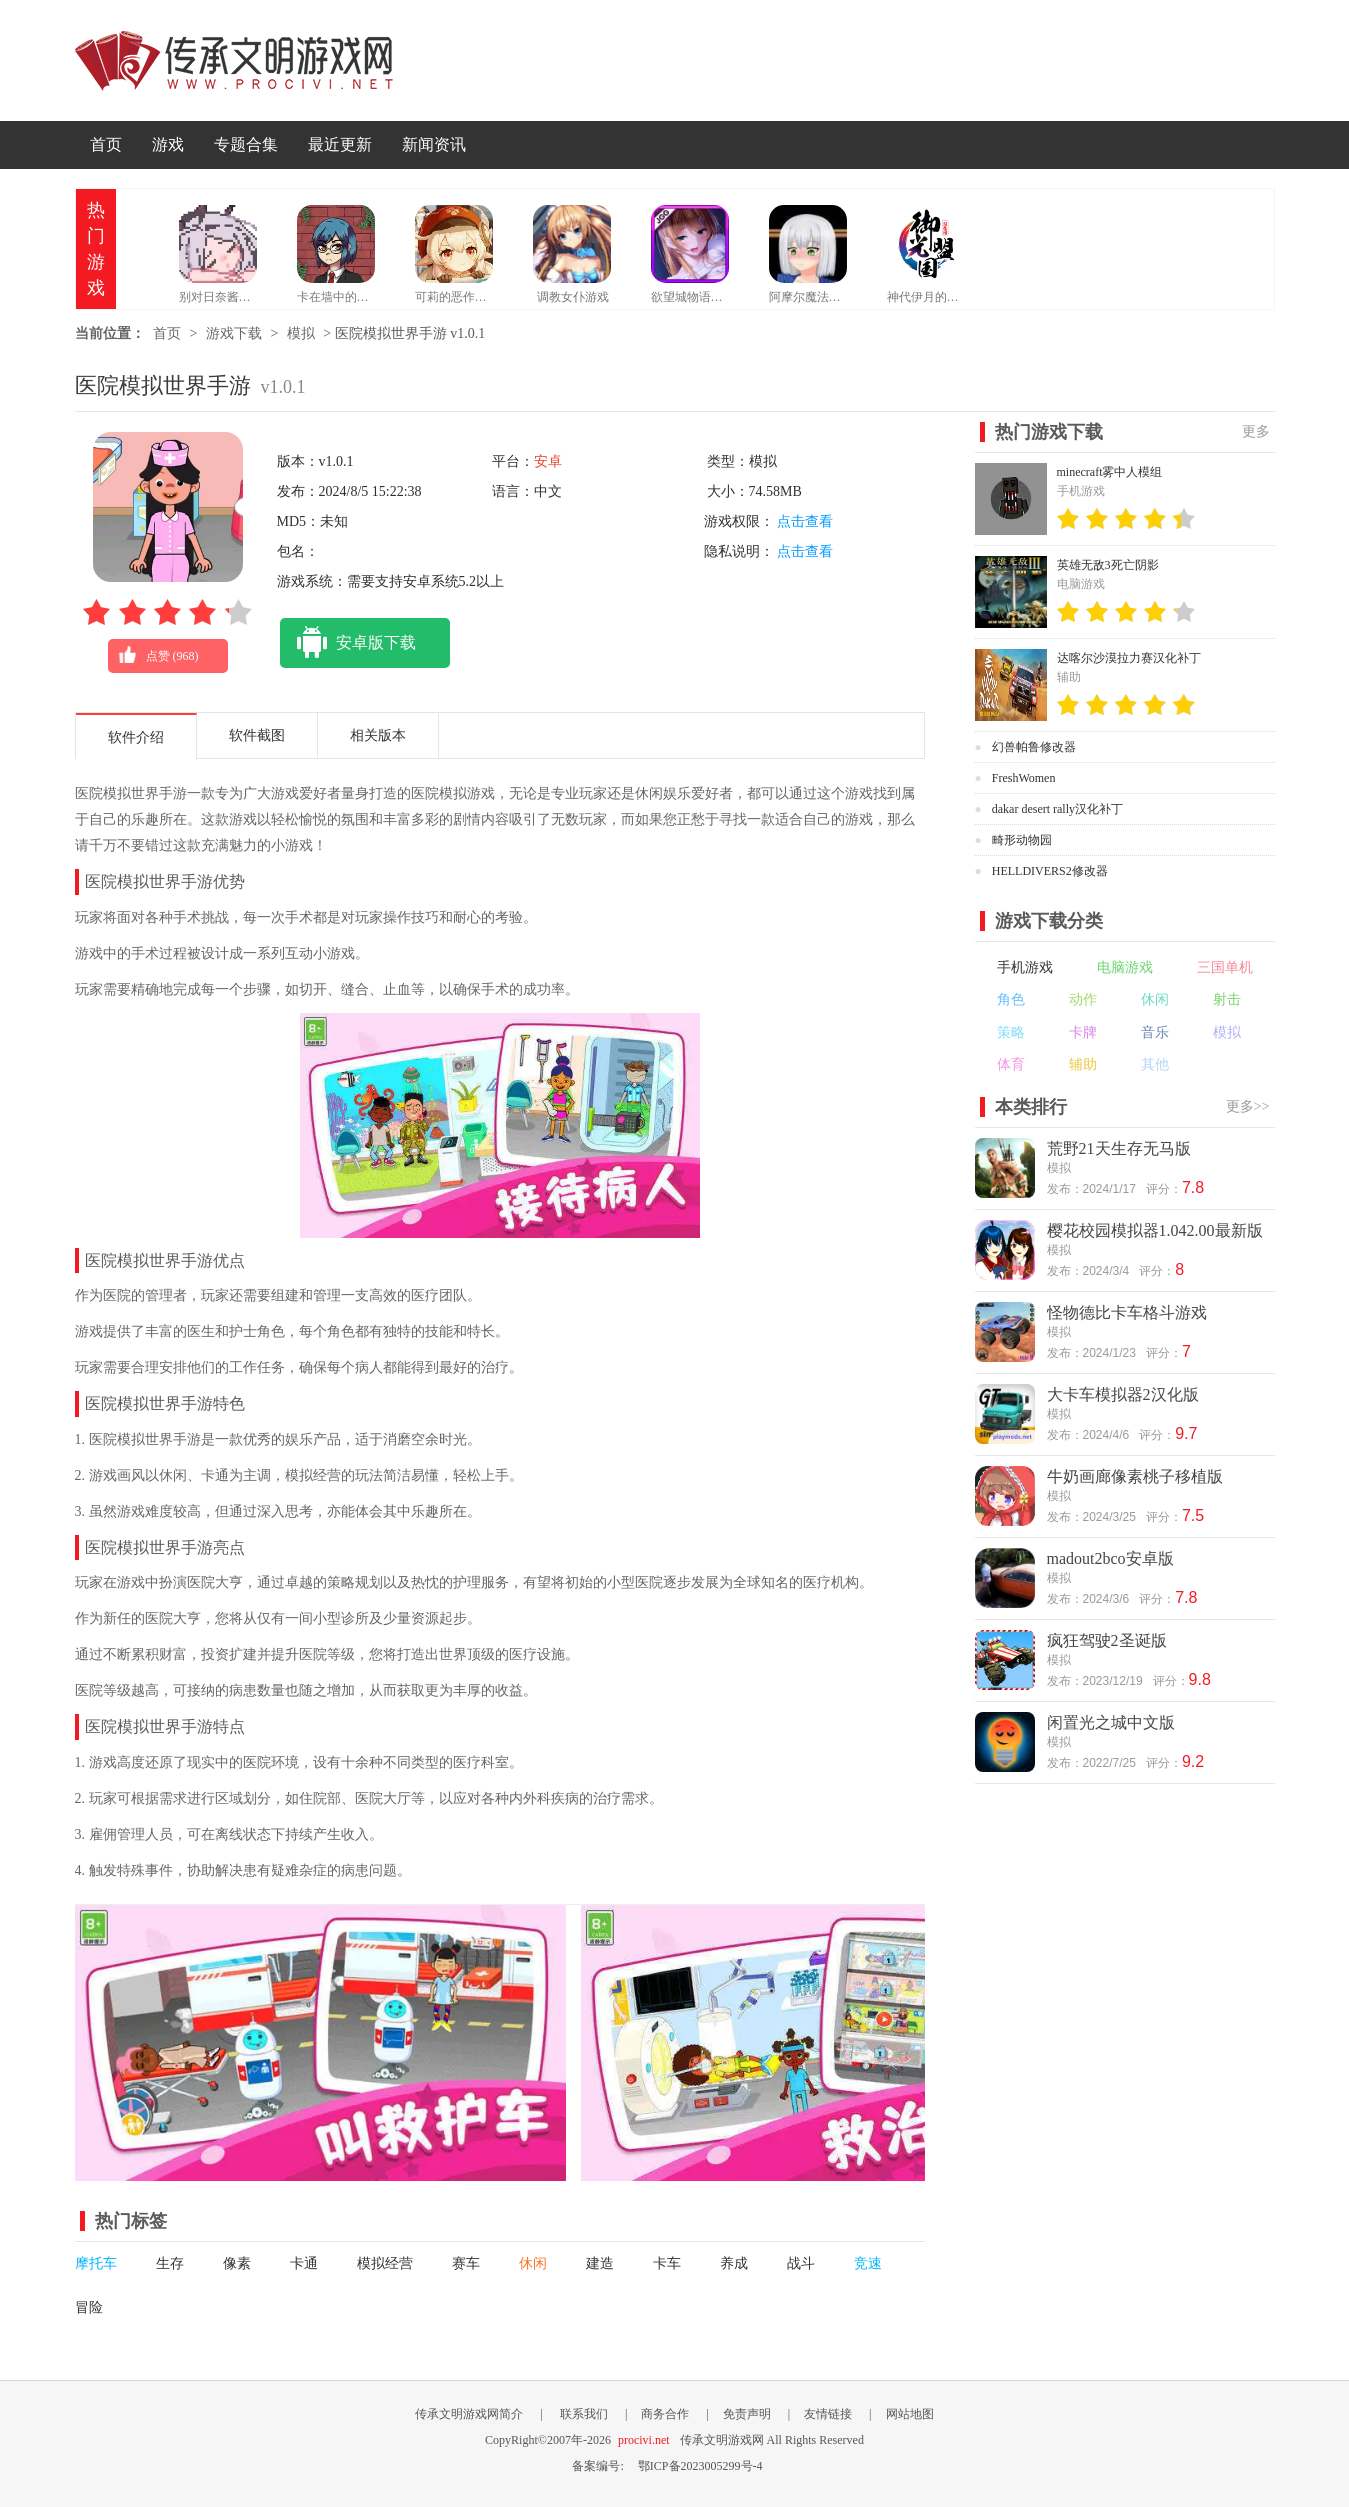  I want to click on 音乐, so click(1155, 1032).